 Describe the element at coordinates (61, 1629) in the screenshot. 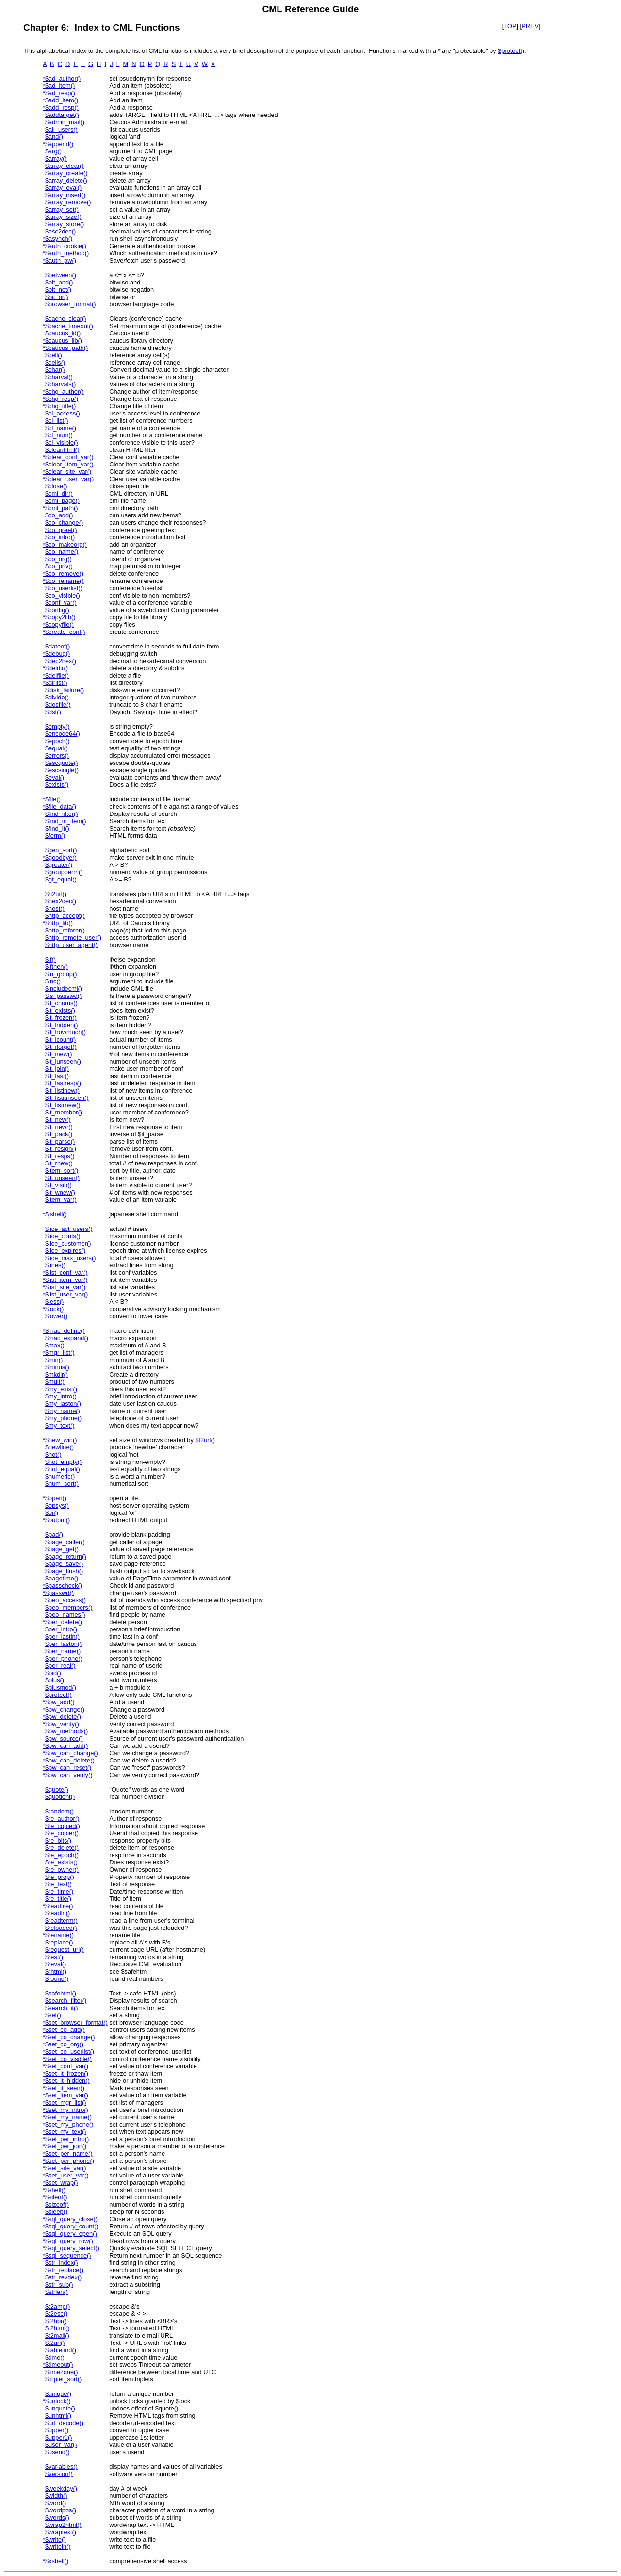

I see `$per_intro()` at that location.